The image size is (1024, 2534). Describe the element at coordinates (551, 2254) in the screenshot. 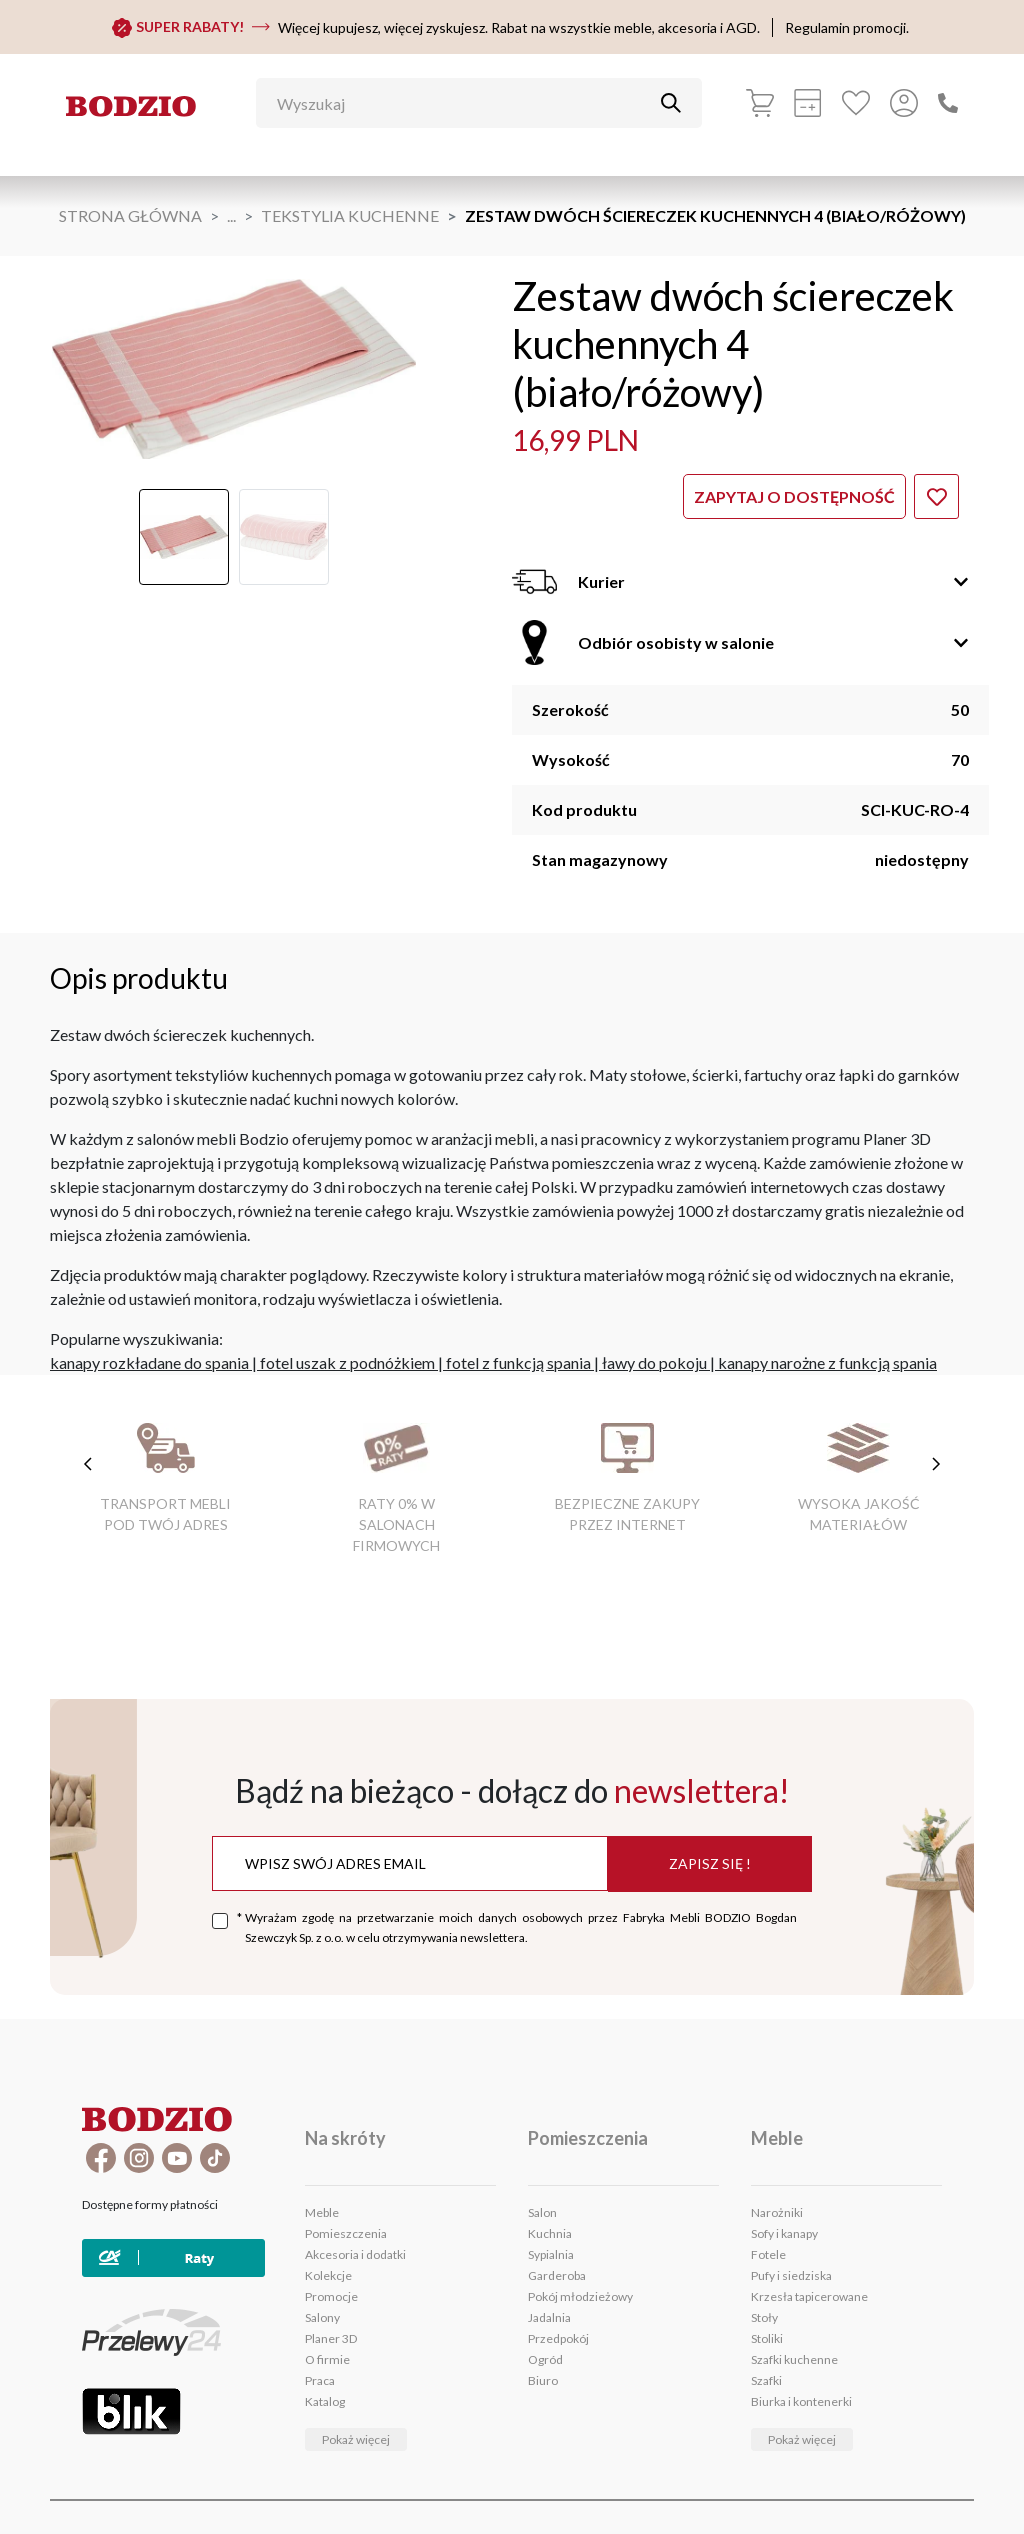

I see `Sypialnia` at that location.